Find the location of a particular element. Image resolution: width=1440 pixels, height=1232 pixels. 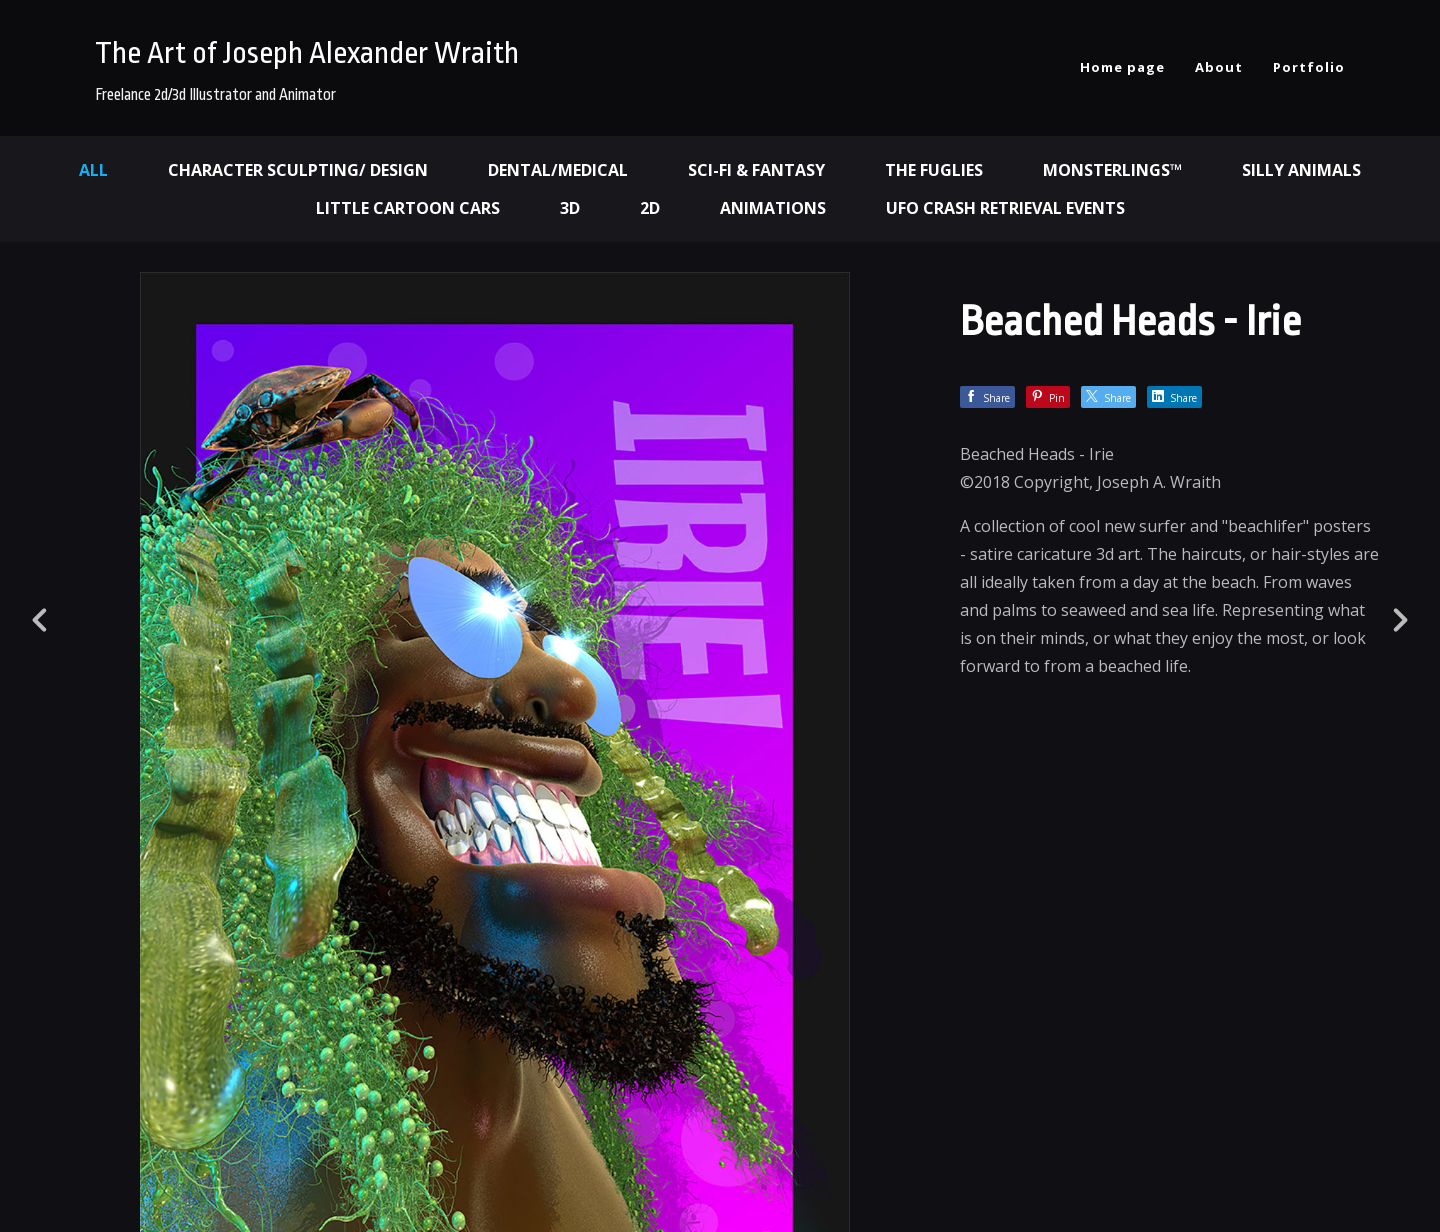

Home page is located at coordinates (1122, 67).